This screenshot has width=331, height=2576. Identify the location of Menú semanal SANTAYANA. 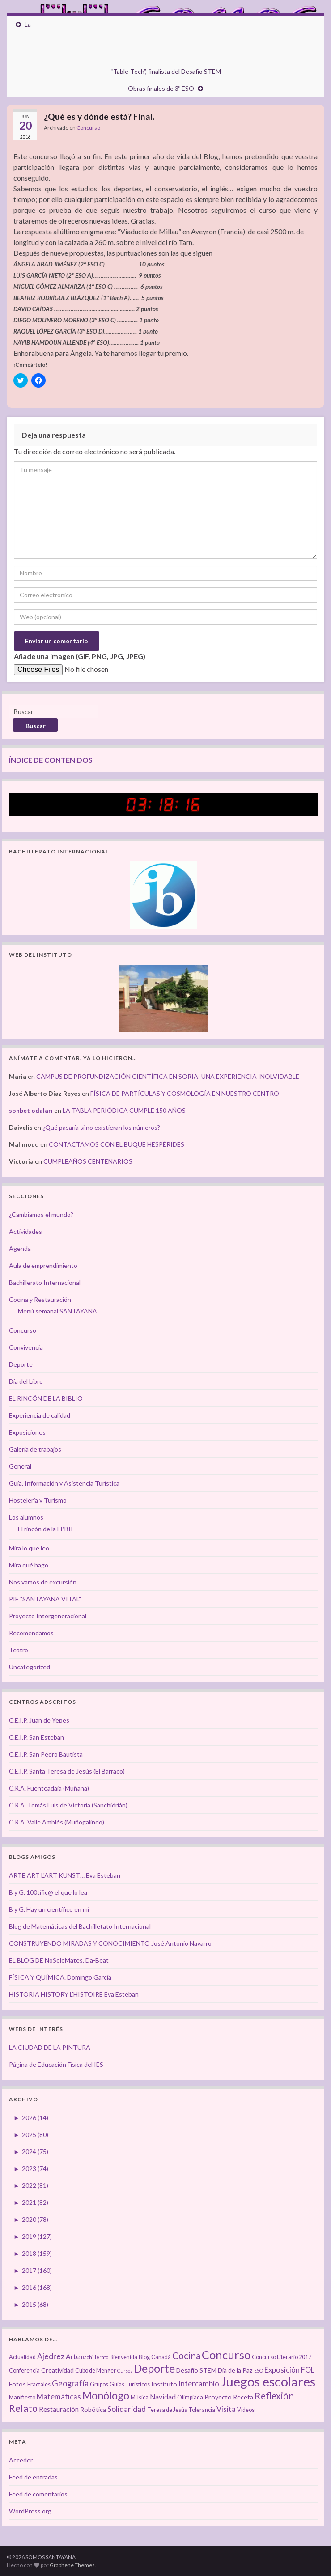
(57, 1311).